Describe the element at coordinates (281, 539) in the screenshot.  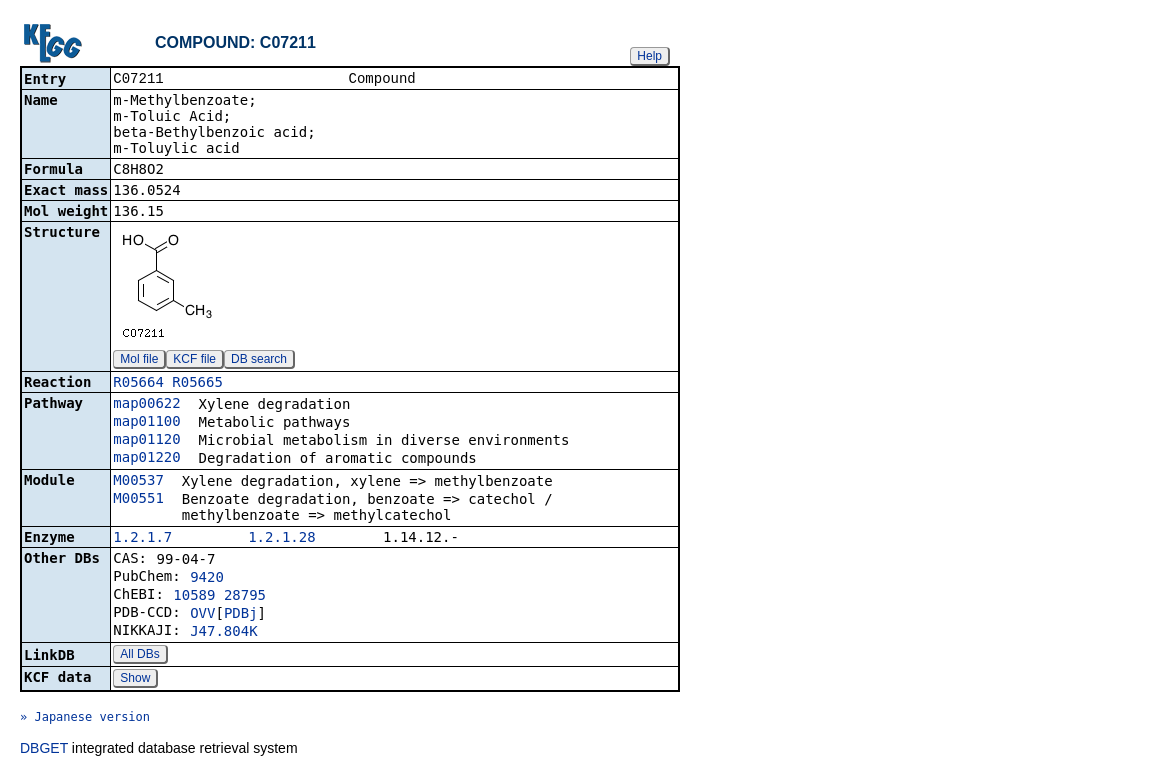
I see `1.2.1.28` at that location.